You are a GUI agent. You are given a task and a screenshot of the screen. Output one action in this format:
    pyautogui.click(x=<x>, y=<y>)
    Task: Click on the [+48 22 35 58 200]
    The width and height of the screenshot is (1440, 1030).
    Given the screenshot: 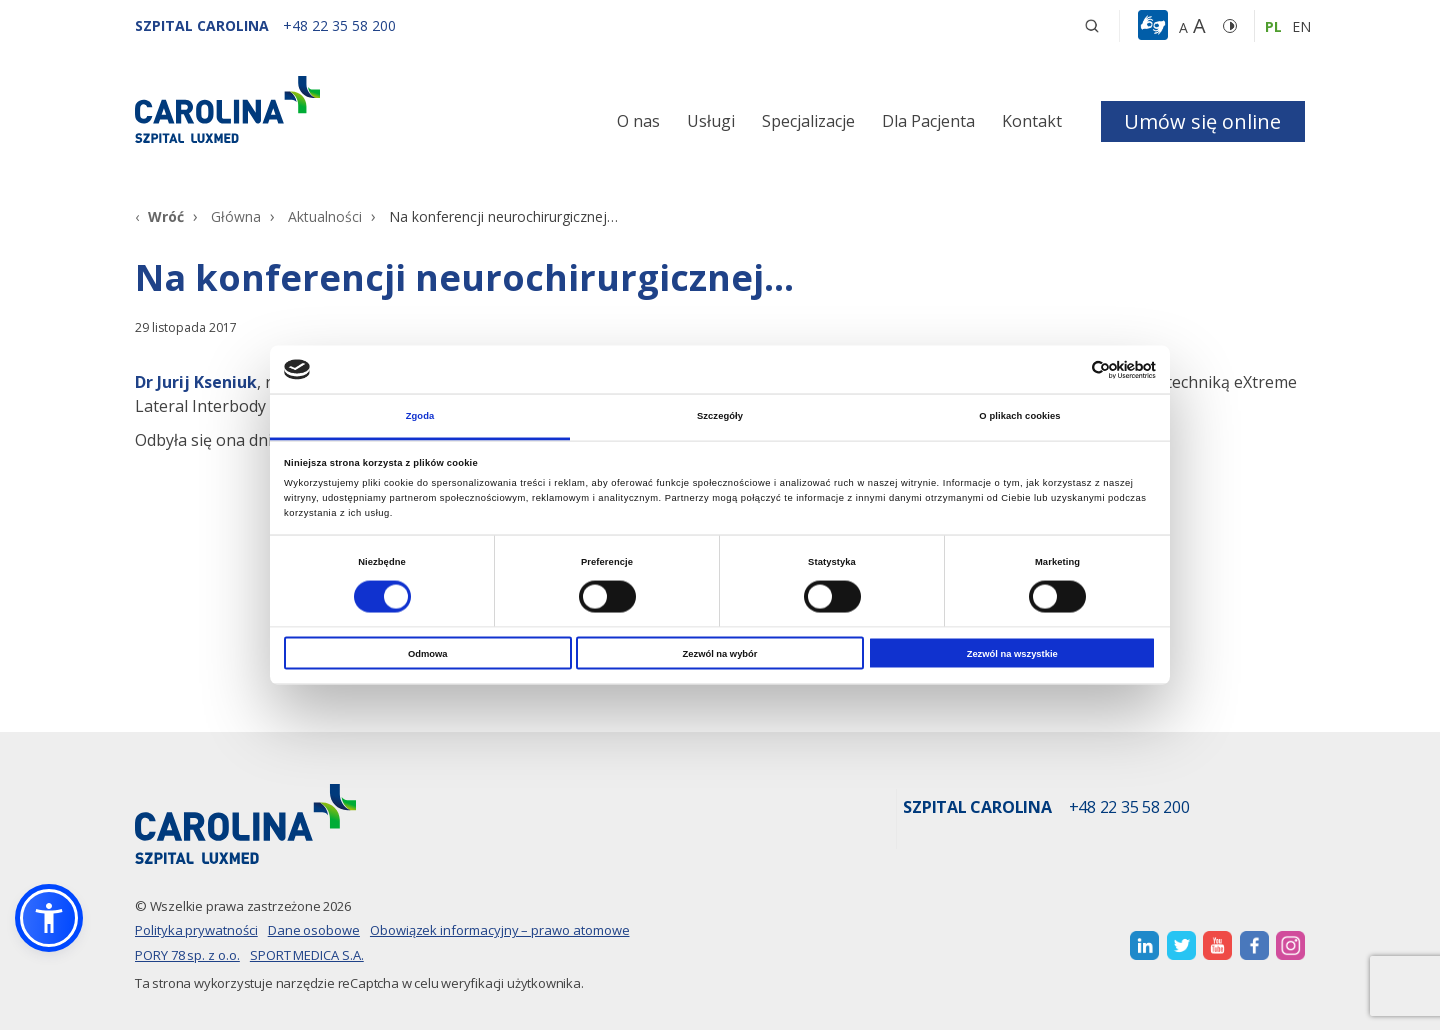 What is the action you would take?
    pyautogui.click(x=339, y=25)
    